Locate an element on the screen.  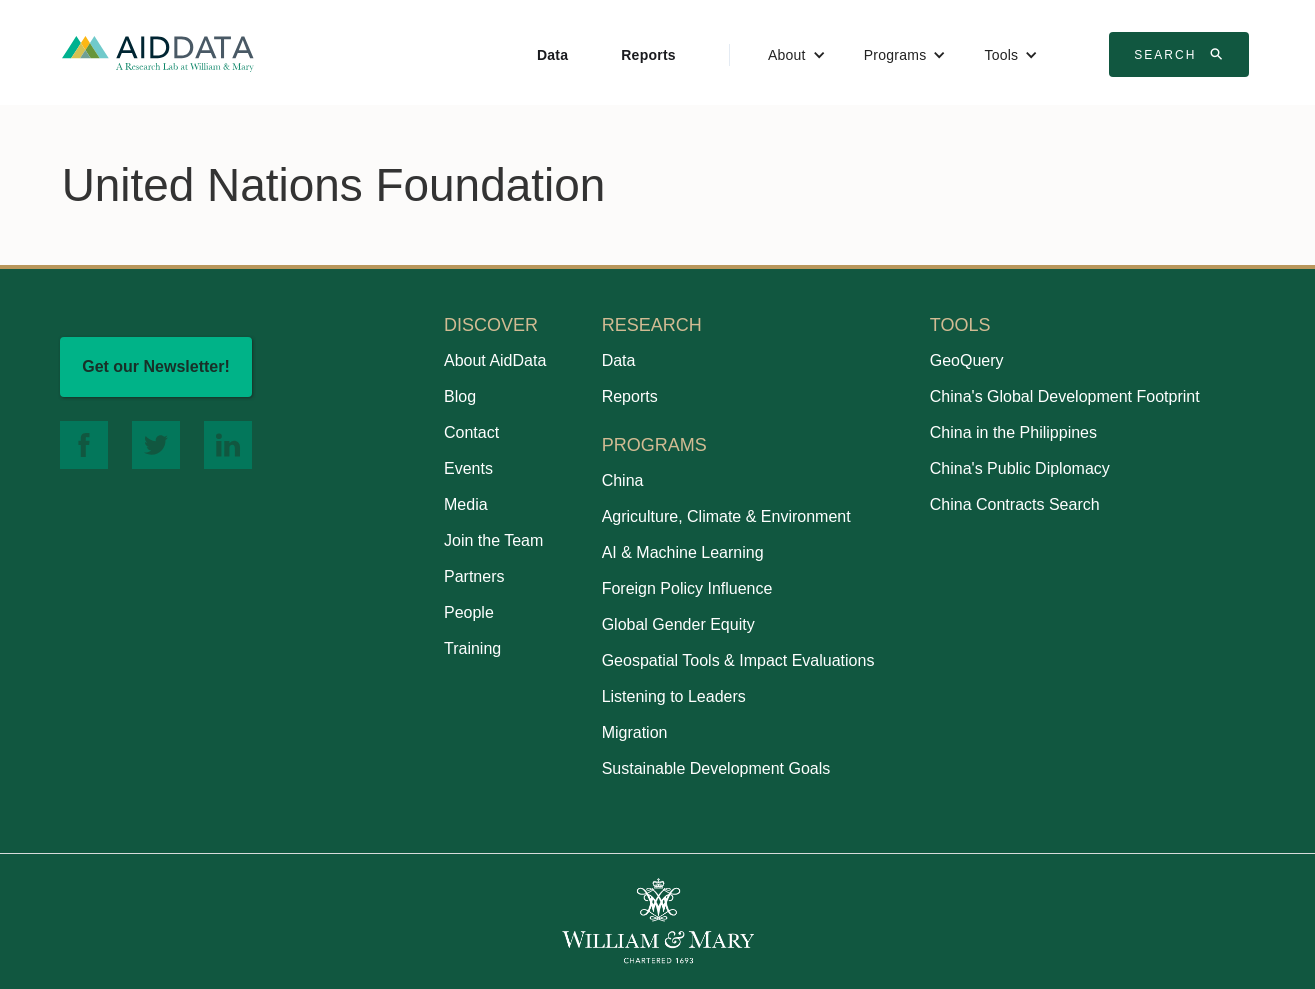
China in the Philippines is located at coordinates (1013, 432).